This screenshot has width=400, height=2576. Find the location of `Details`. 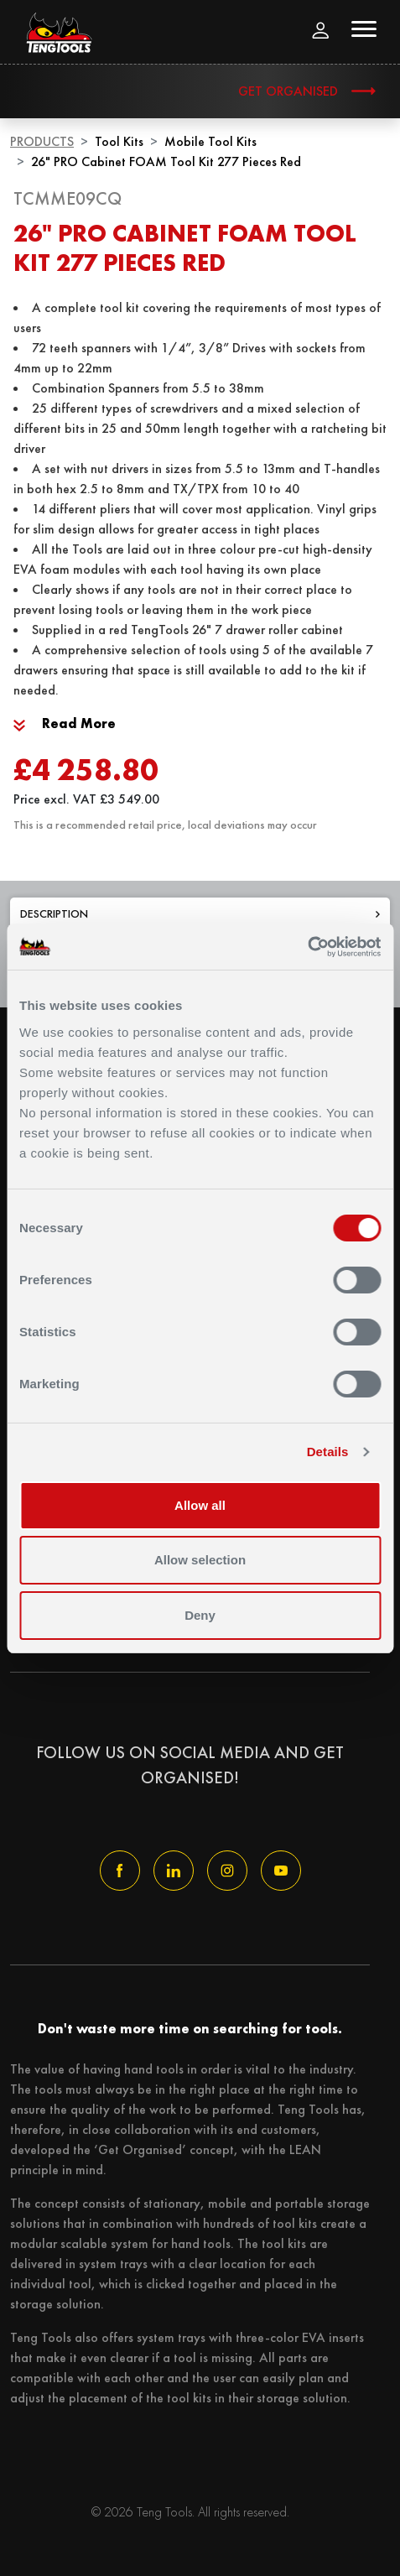

Details is located at coordinates (328, 1451).